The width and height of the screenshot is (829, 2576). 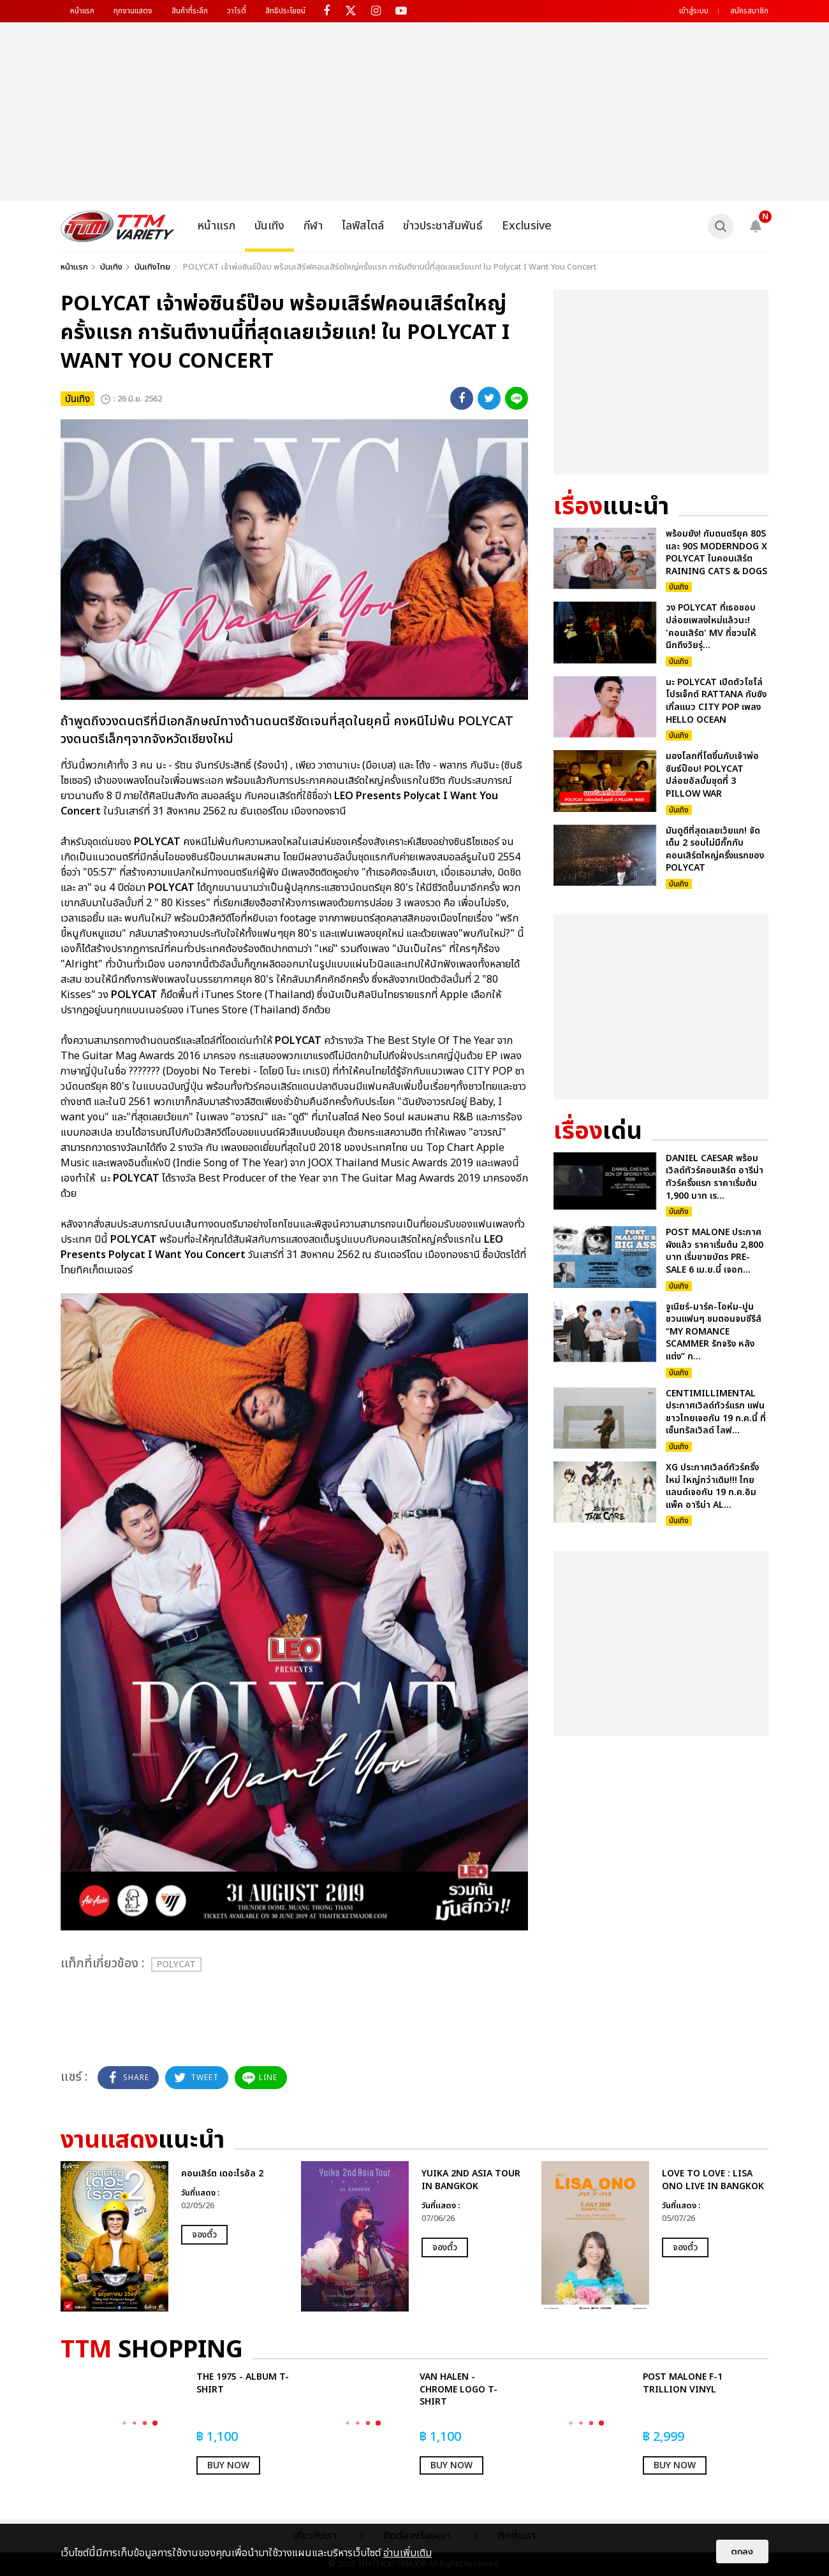 What do you see at coordinates (443, 226) in the screenshot?
I see `ข่าวประชาสัมพันธ์` at bounding box center [443, 226].